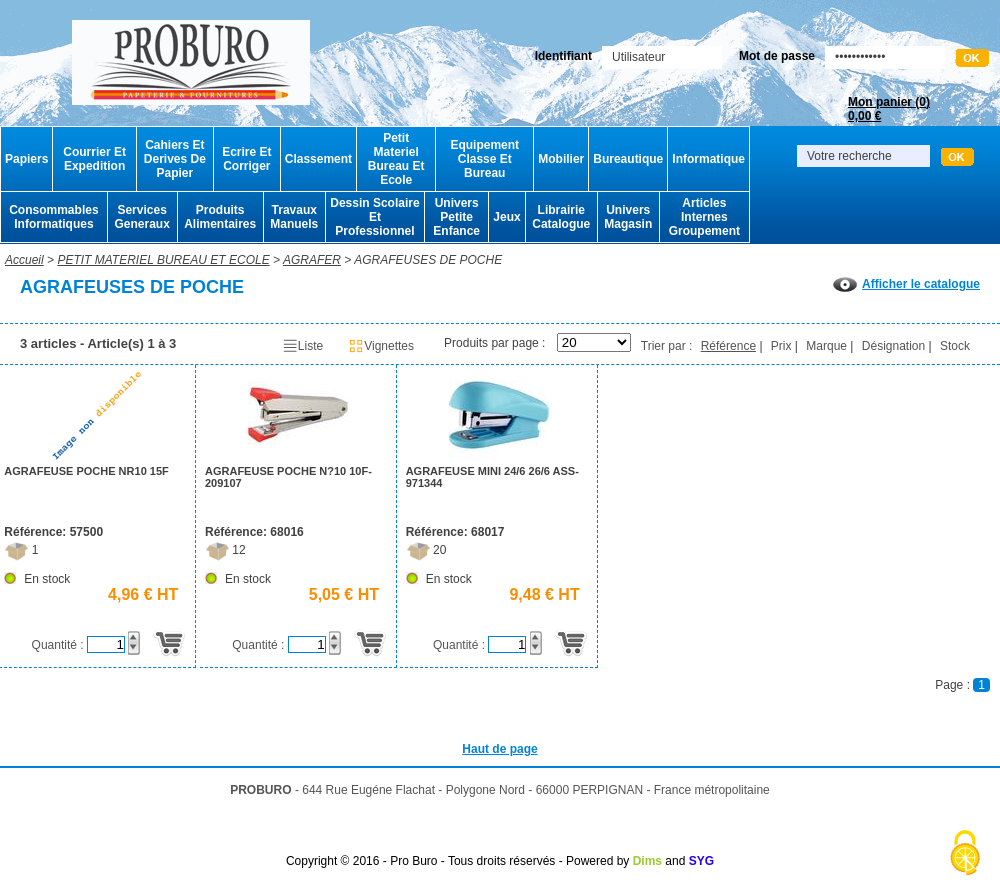  Describe the element at coordinates (728, 346) in the screenshot. I see `Référence` at that location.